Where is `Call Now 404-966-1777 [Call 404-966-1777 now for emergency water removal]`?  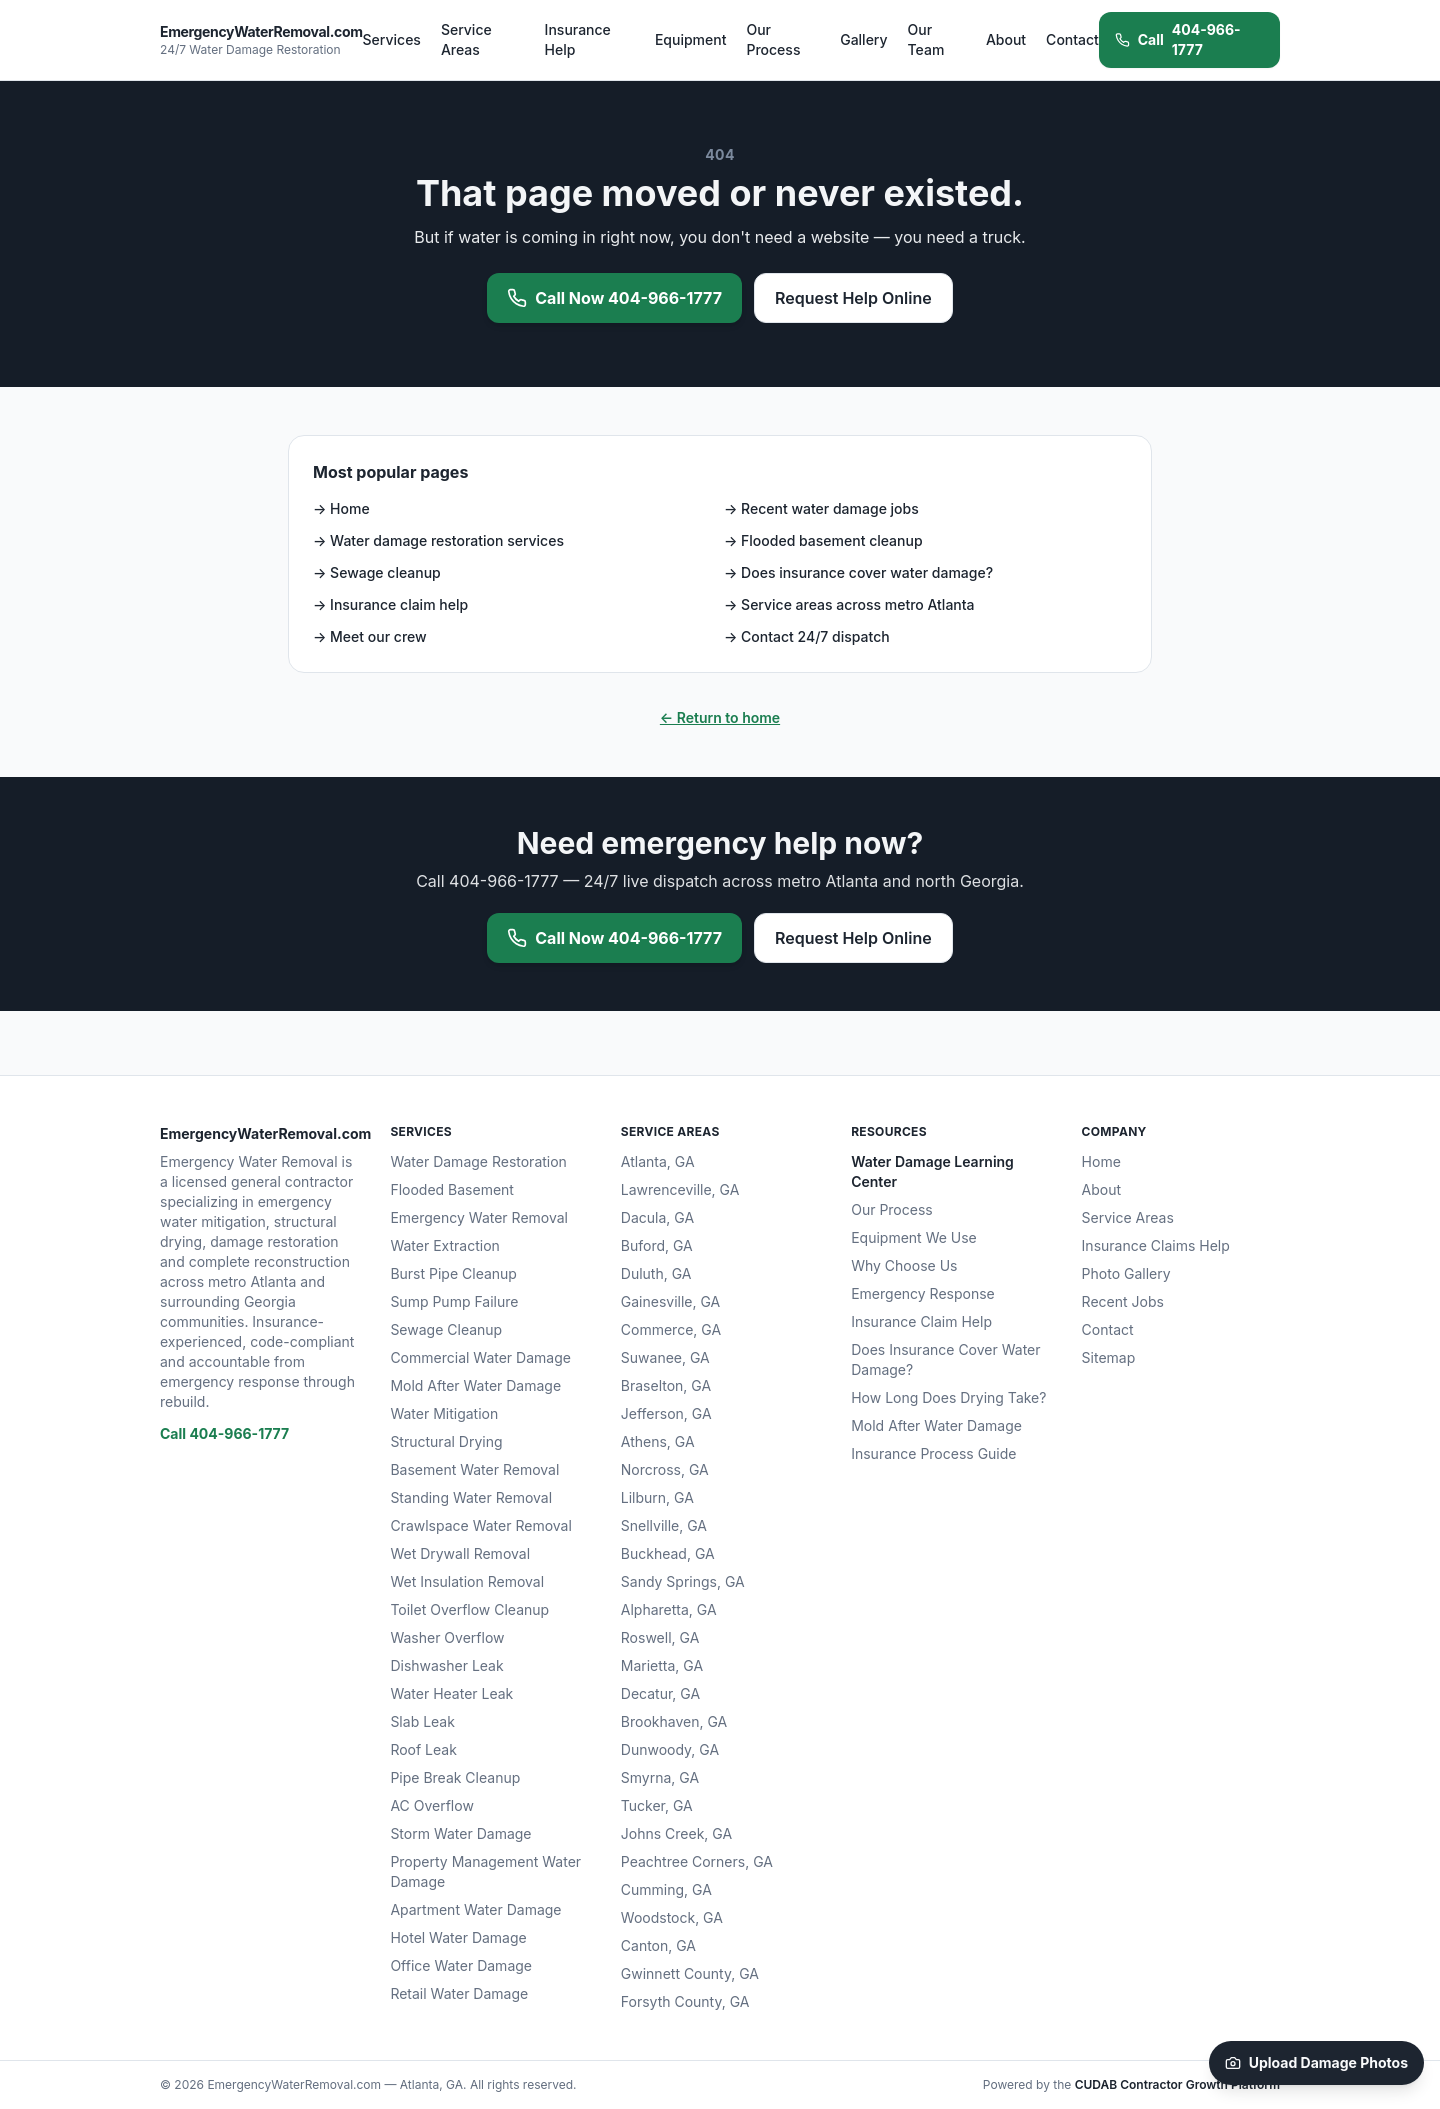
Call Now 404-966-1777 [Call 404-966-1777 now for emergency water removal] is located at coordinates (614, 298).